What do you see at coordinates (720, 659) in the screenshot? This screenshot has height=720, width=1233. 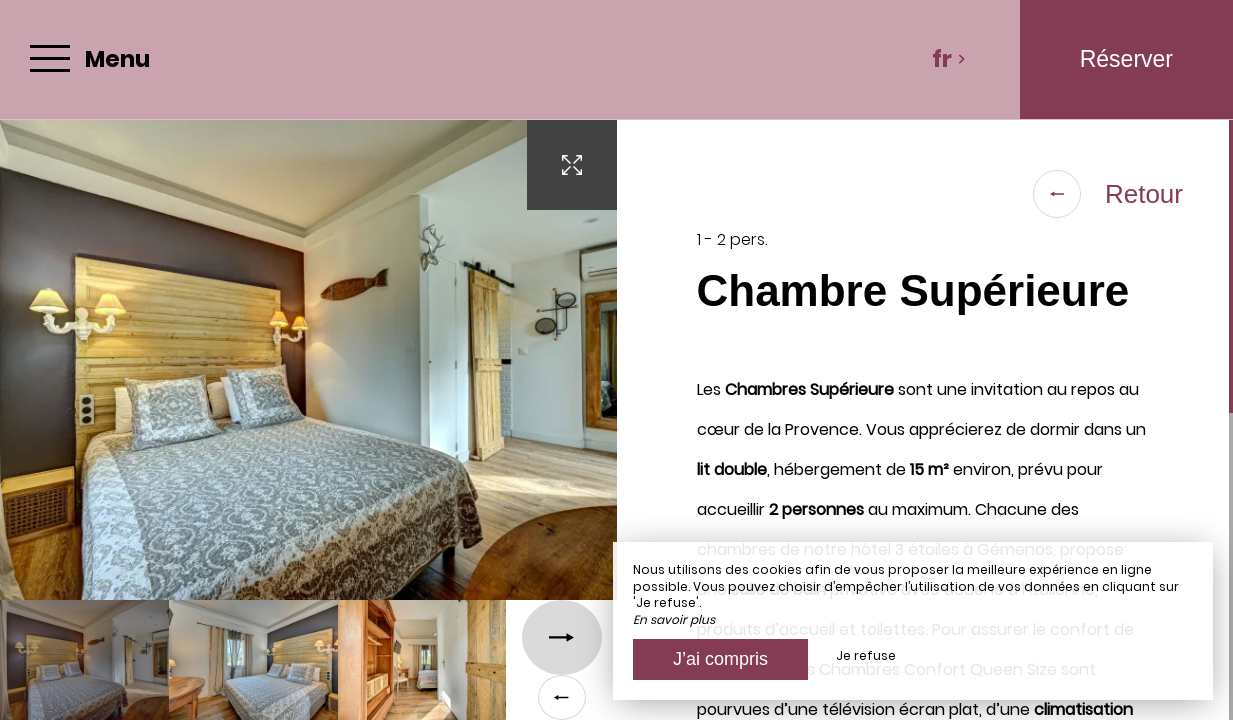 I see `J’ai compris` at bounding box center [720, 659].